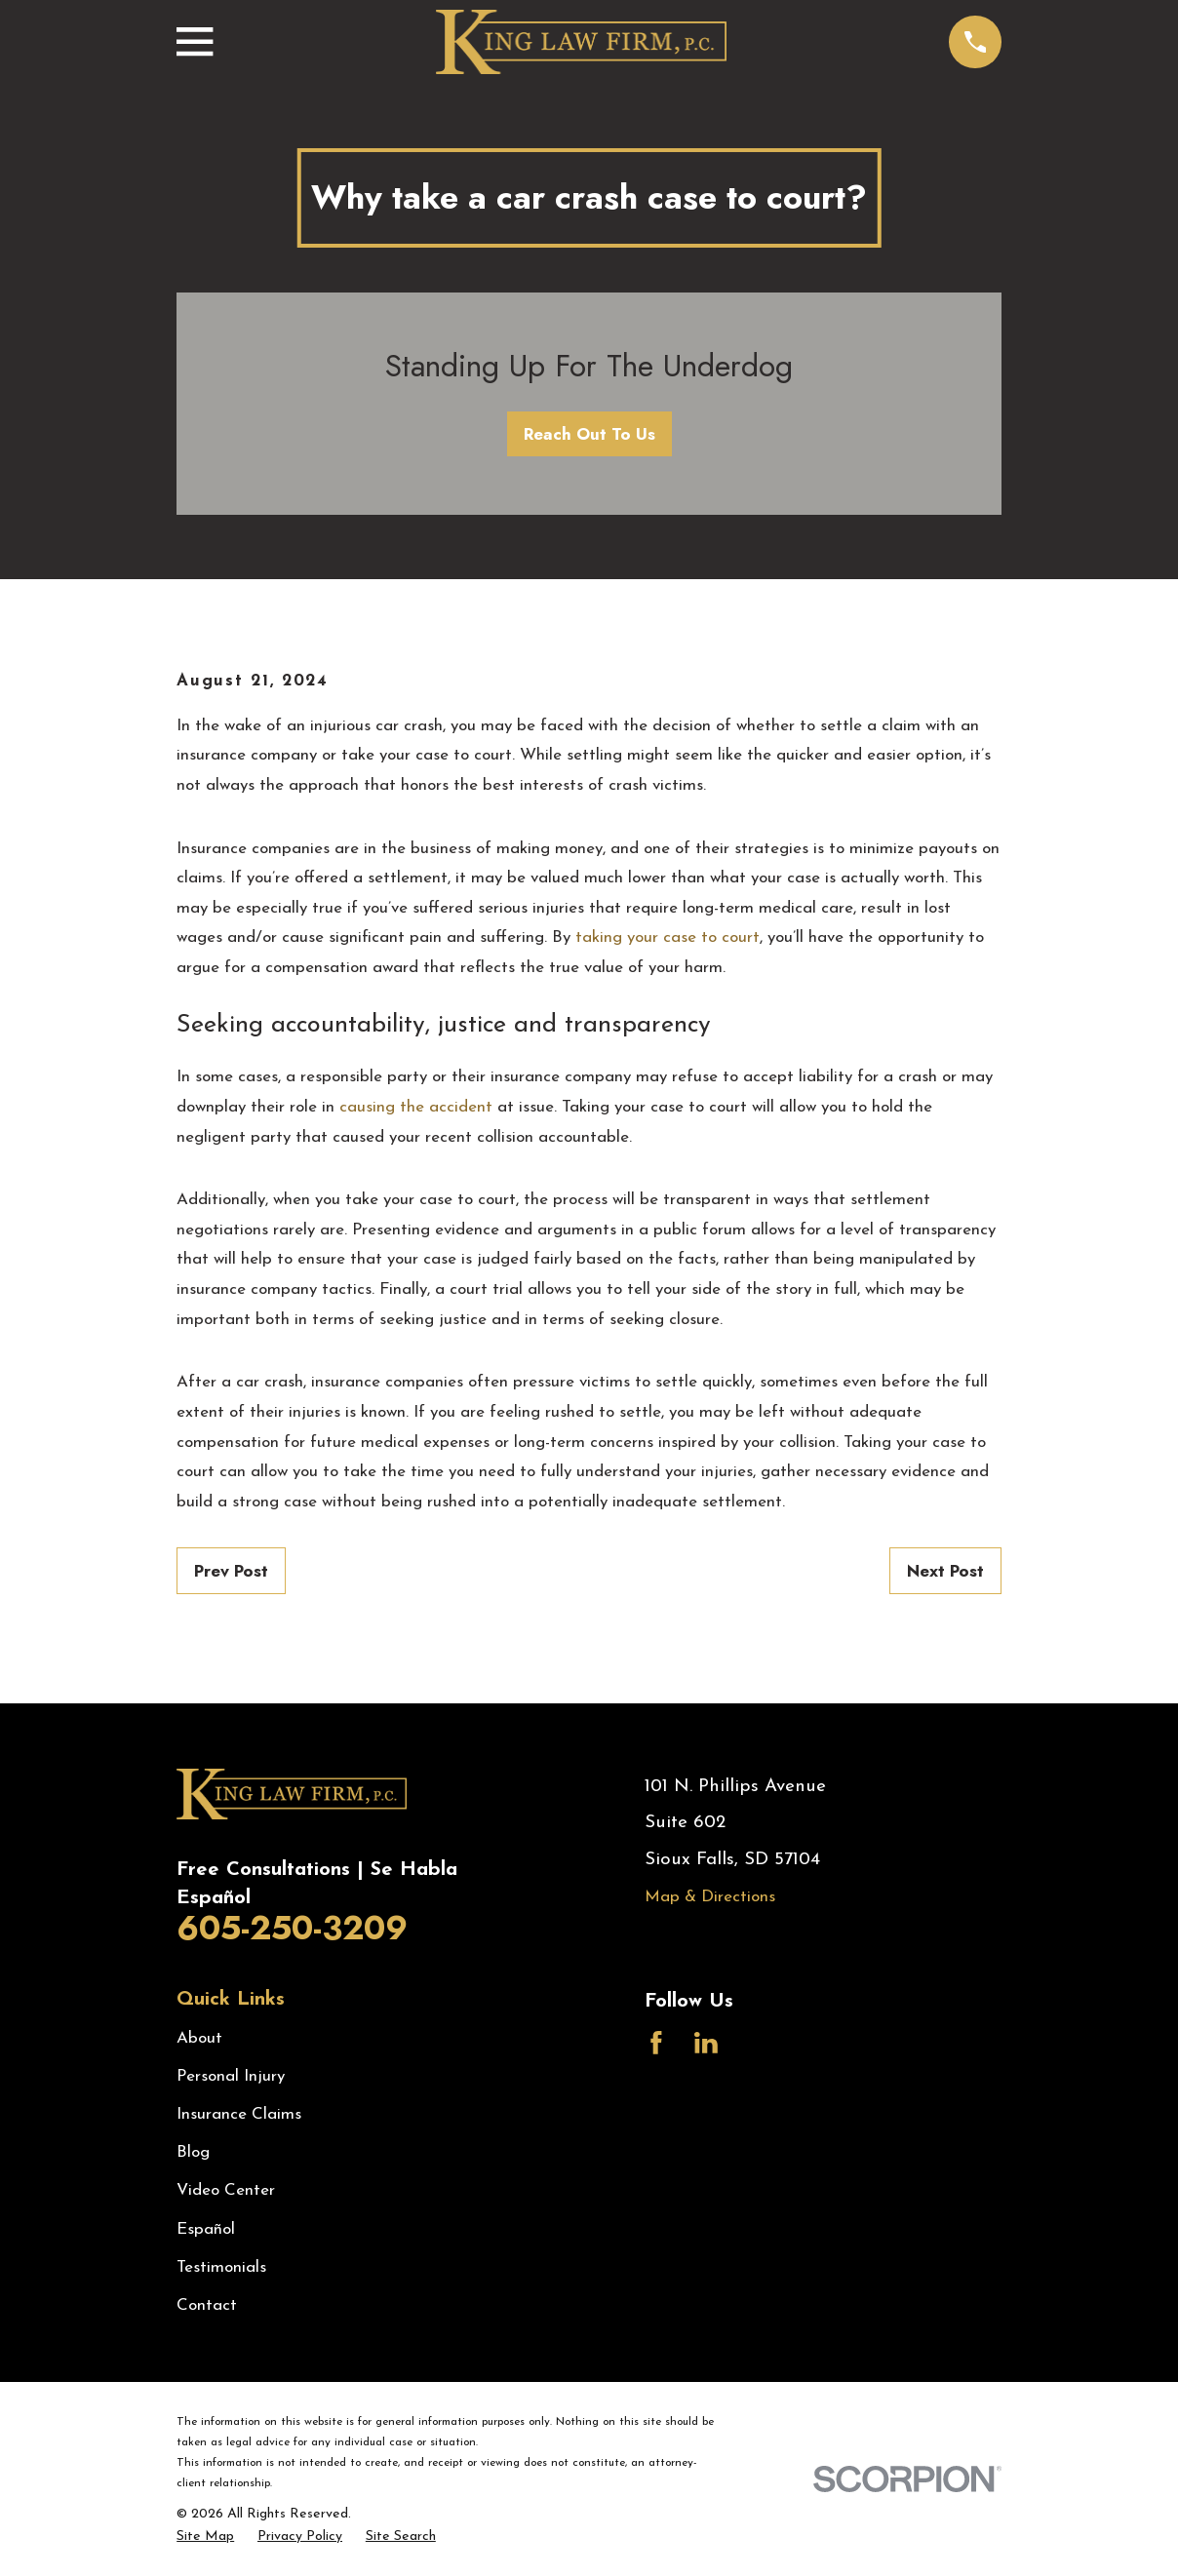 The image size is (1178, 2576). I want to click on Testimonials, so click(221, 2267).